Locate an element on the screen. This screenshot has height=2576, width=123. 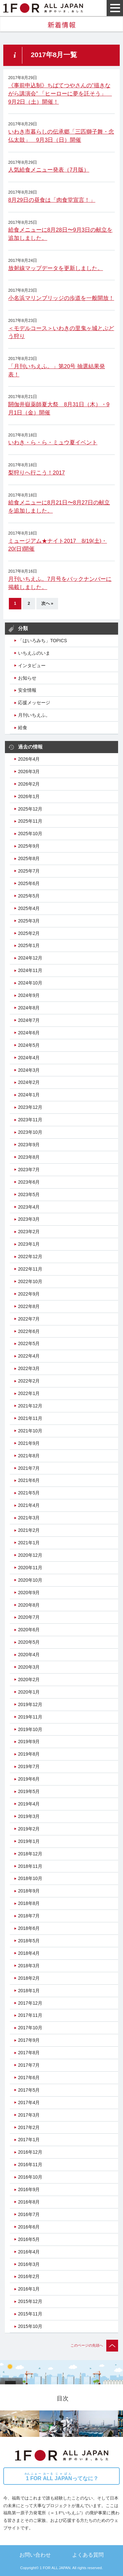
2017年8月 is located at coordinates (29, 2052).